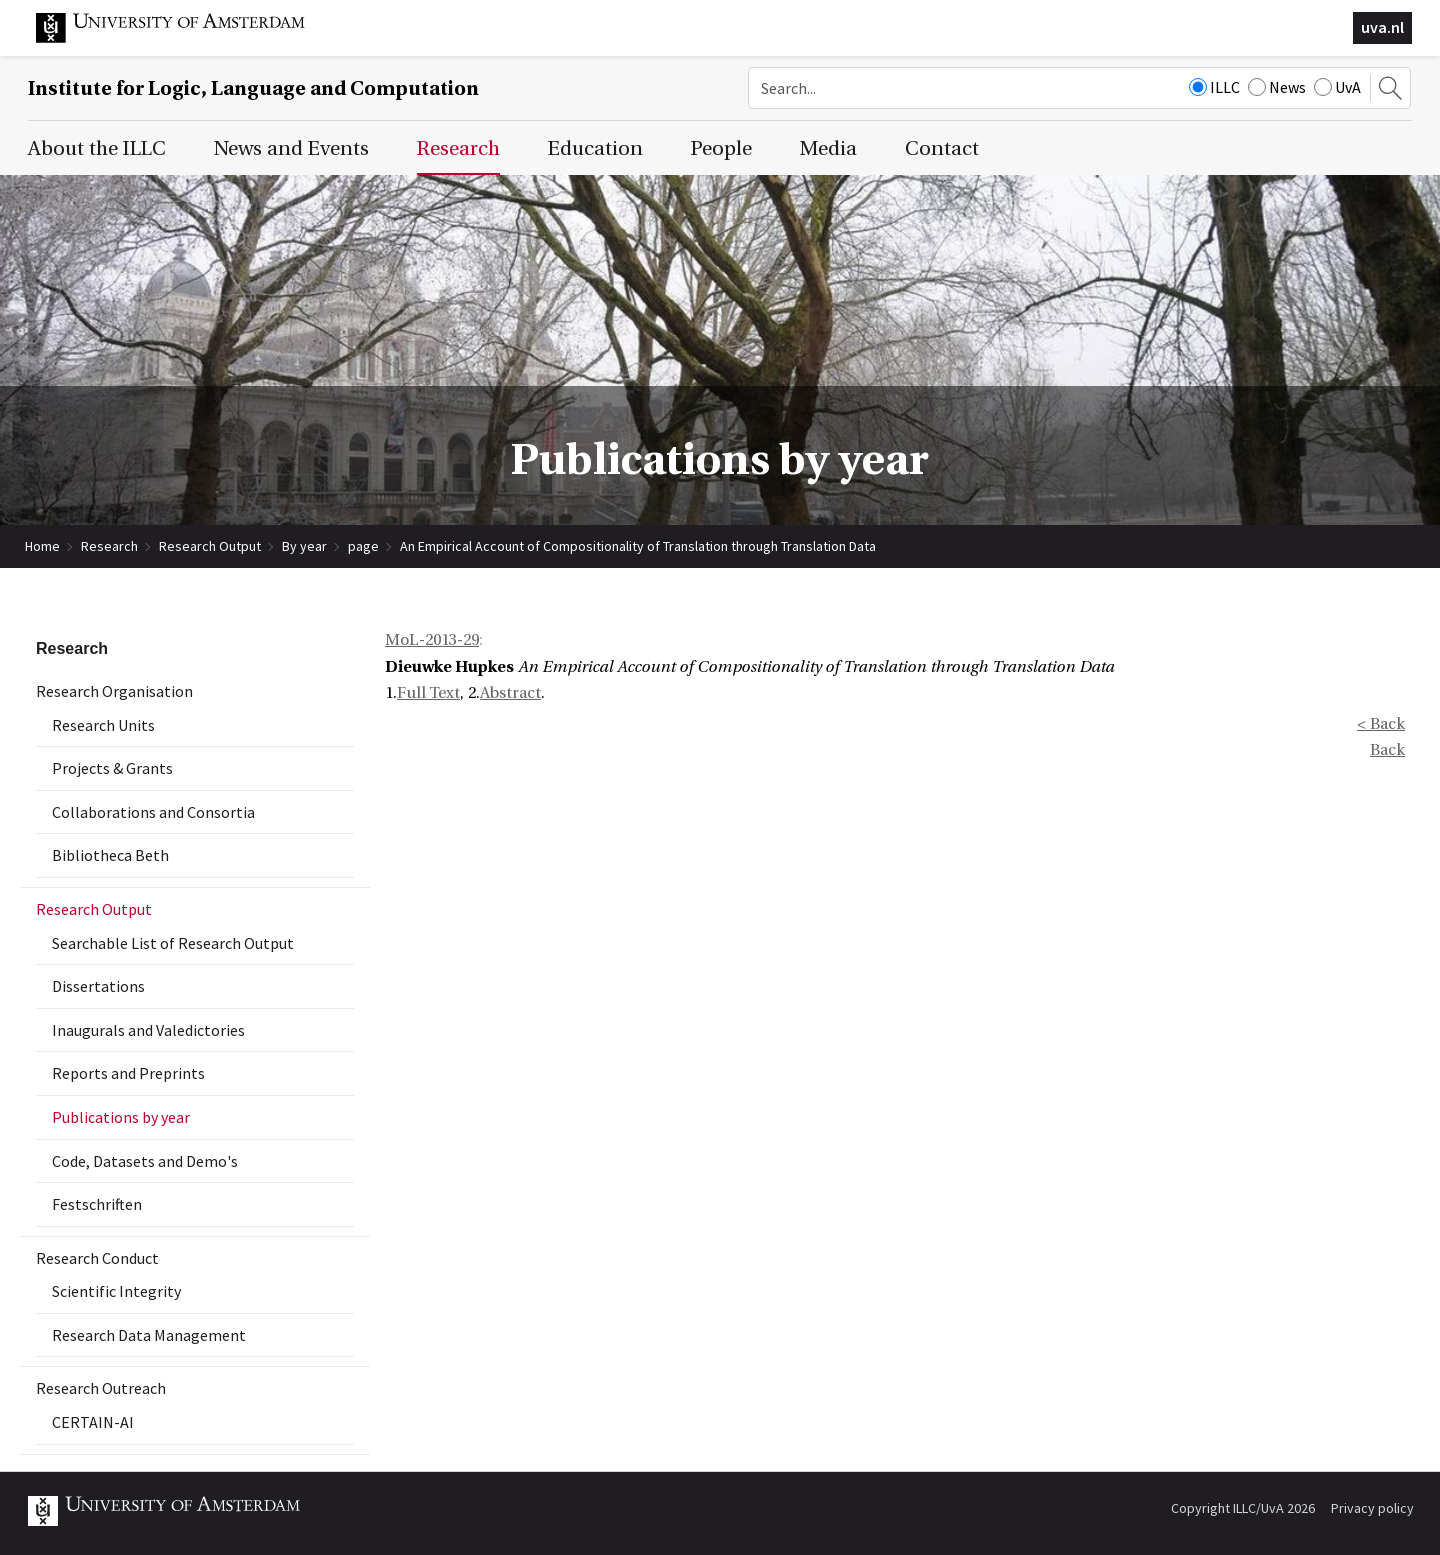  I want to click on Research Output, so click(210, 546).